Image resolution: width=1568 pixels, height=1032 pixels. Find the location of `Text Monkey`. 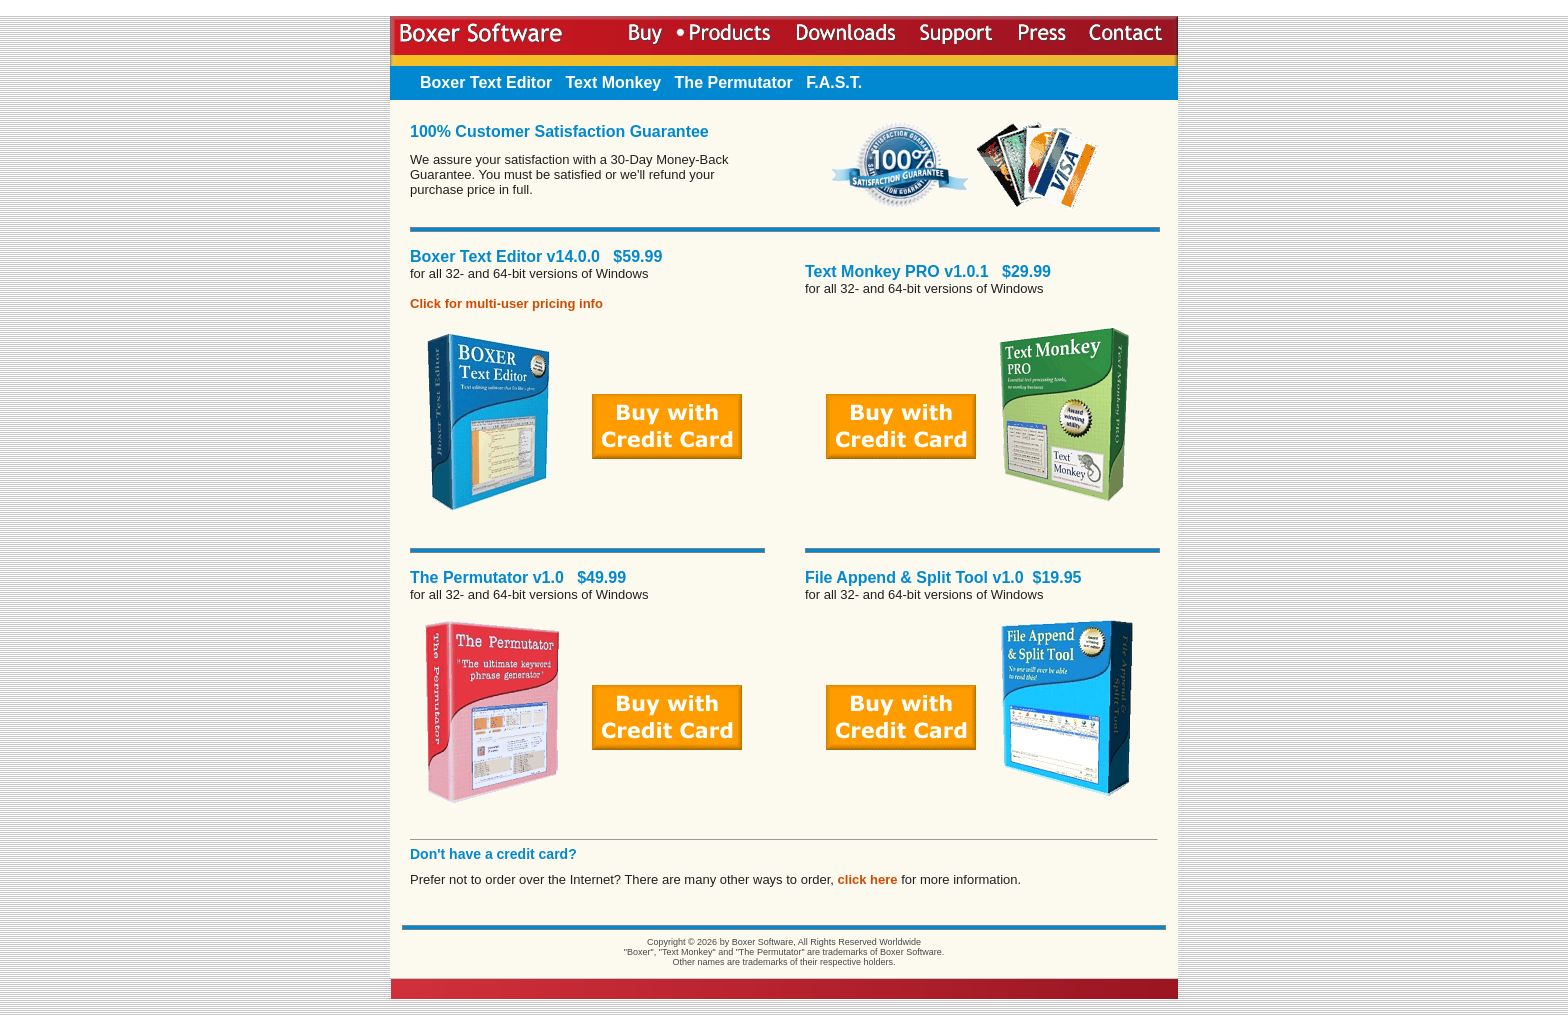

Text Monkey is located at coordinates (614, 82).